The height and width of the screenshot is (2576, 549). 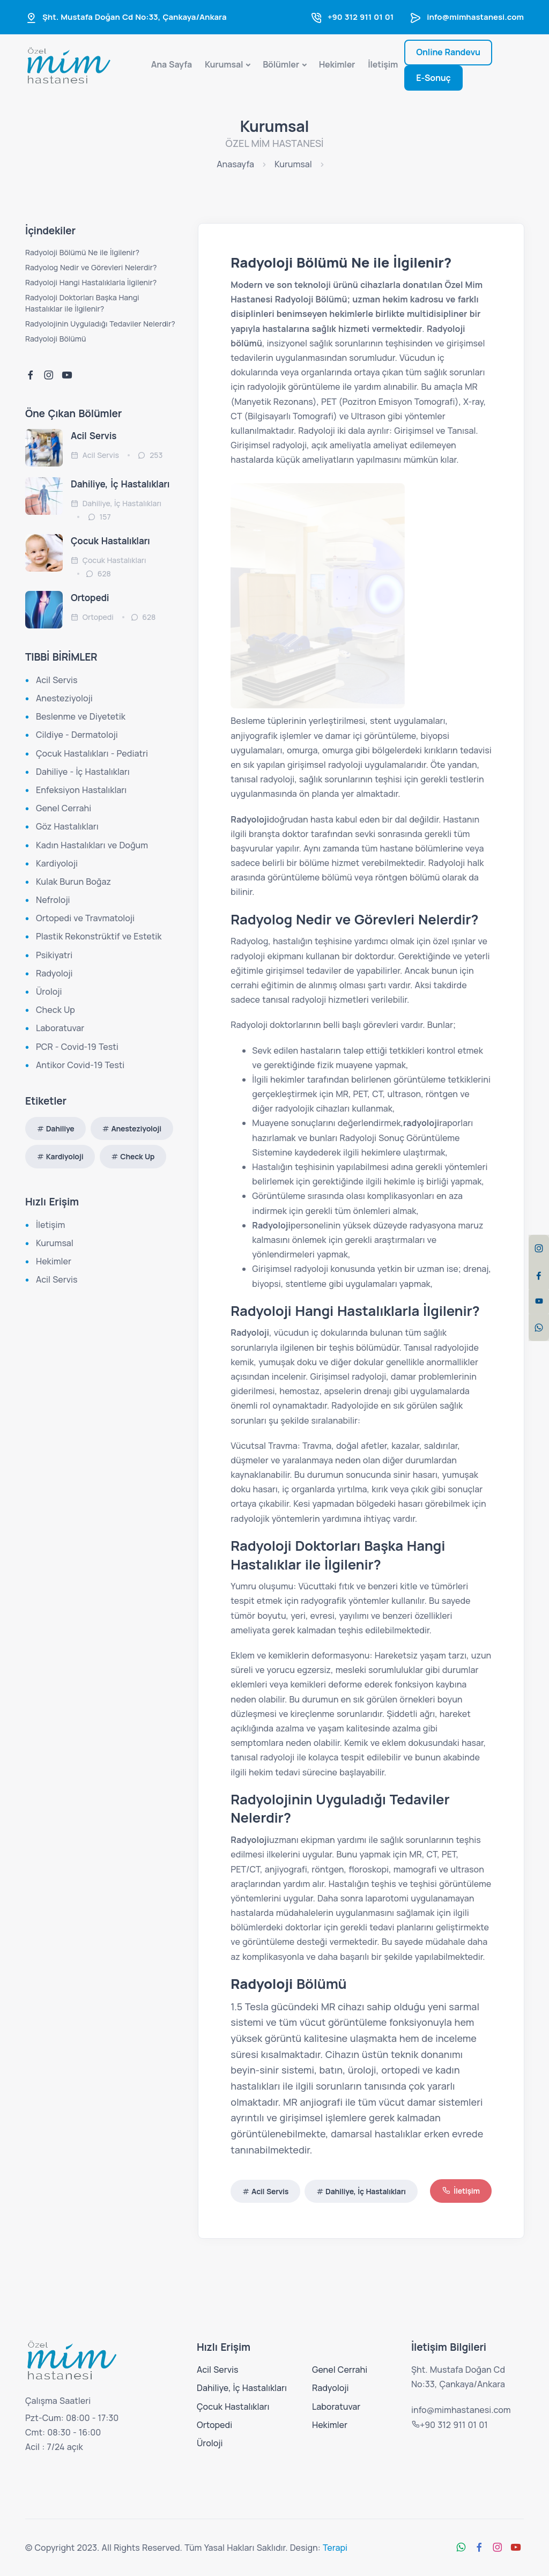 I want to click on +90 312 911 01 01, so click(x=361, y=17).